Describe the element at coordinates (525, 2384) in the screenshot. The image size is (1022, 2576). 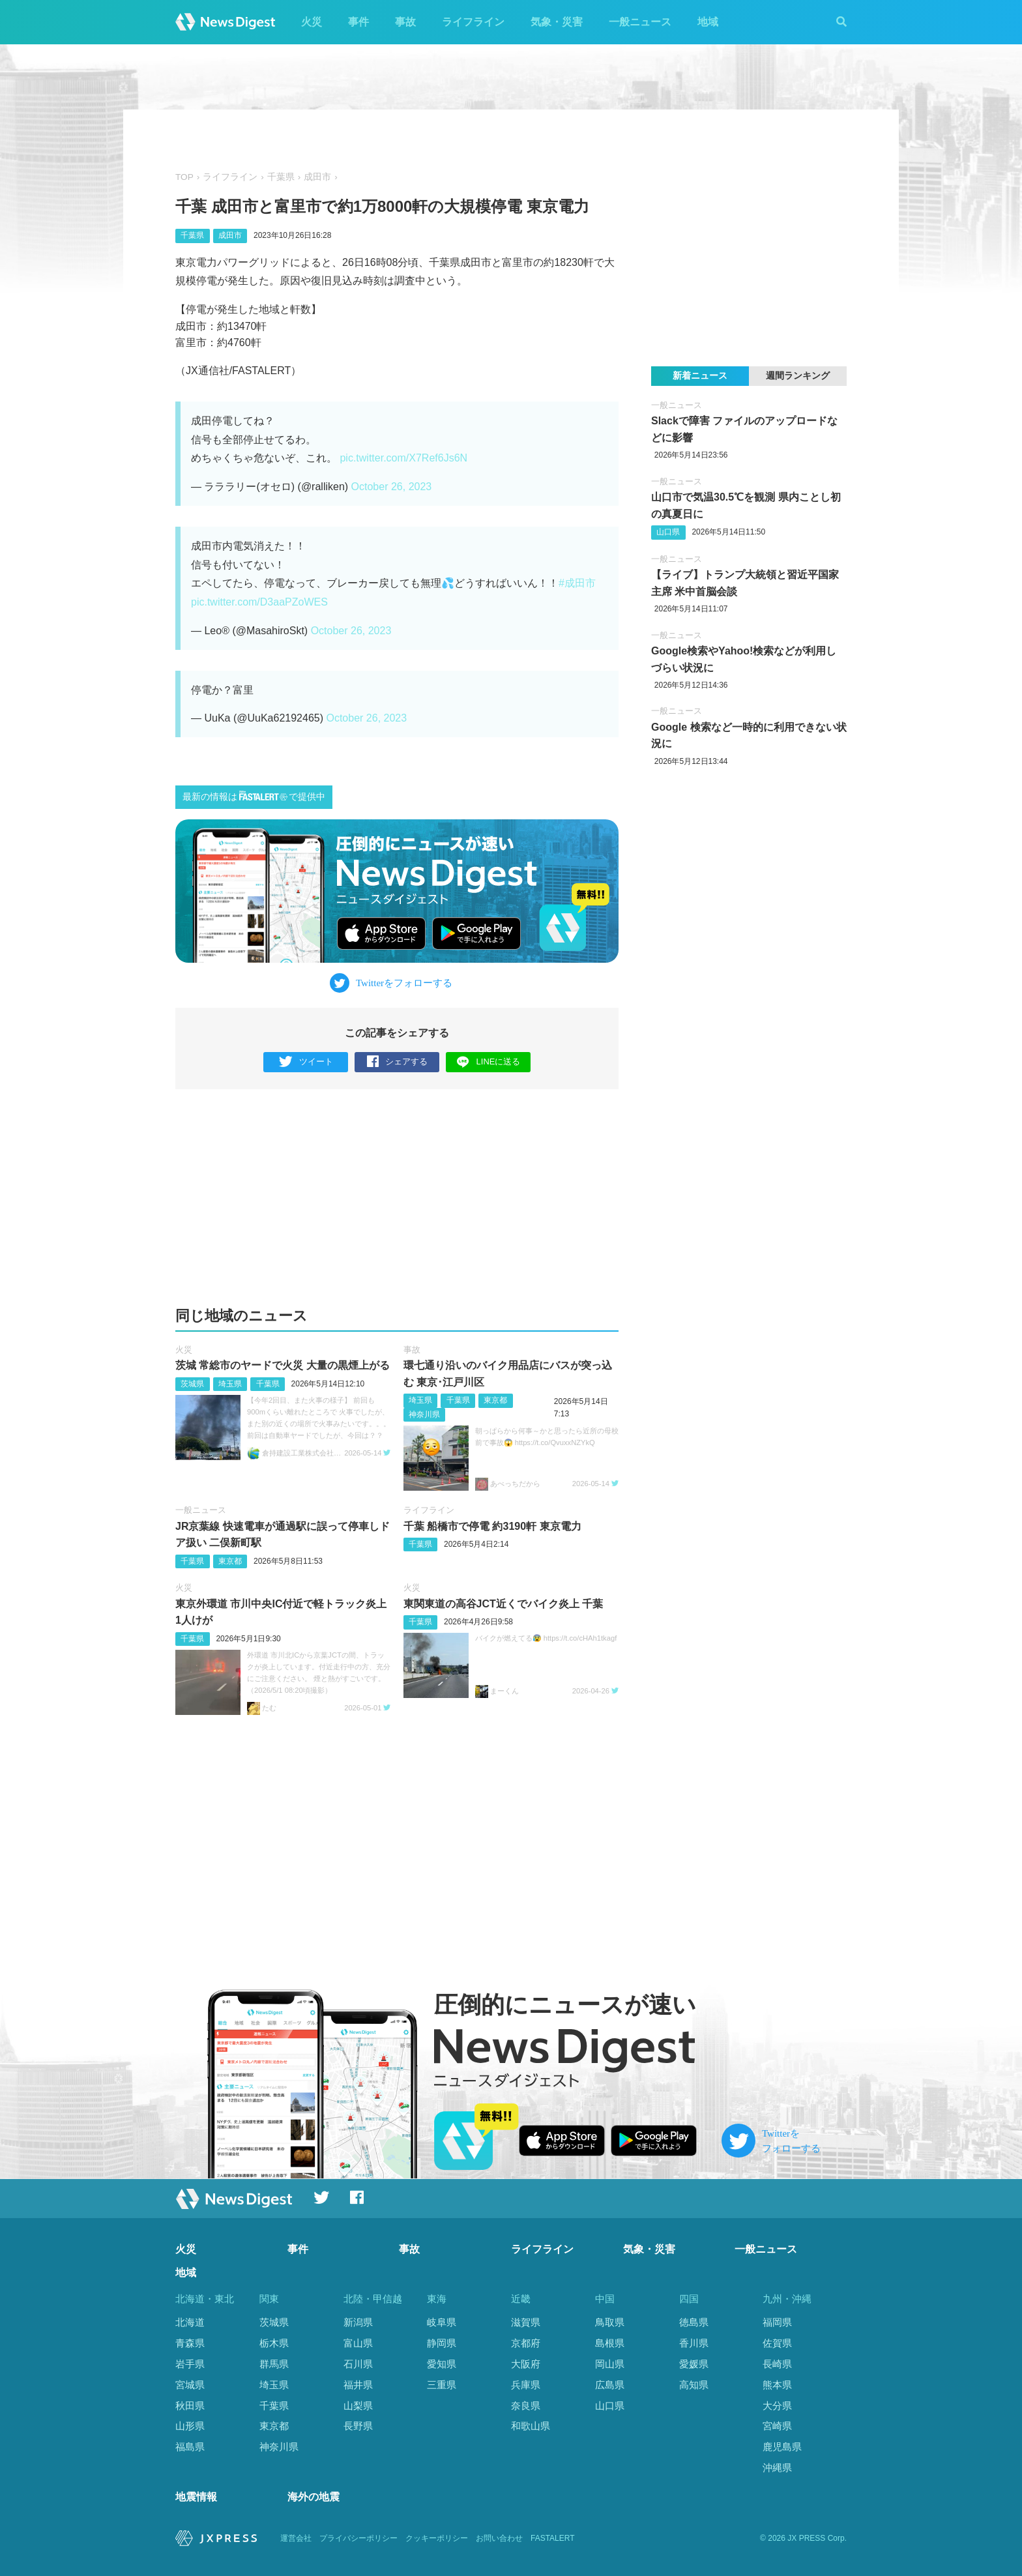
I see `兵庫県` at that location.